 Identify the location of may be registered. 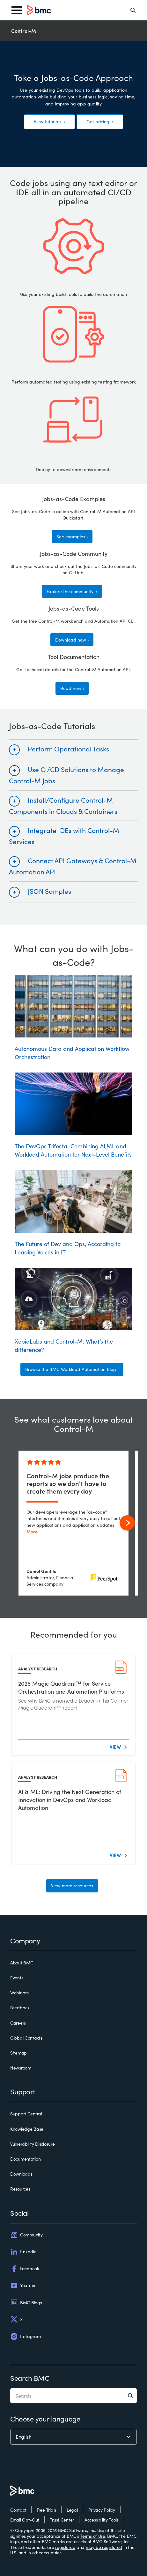
(104, 2547).